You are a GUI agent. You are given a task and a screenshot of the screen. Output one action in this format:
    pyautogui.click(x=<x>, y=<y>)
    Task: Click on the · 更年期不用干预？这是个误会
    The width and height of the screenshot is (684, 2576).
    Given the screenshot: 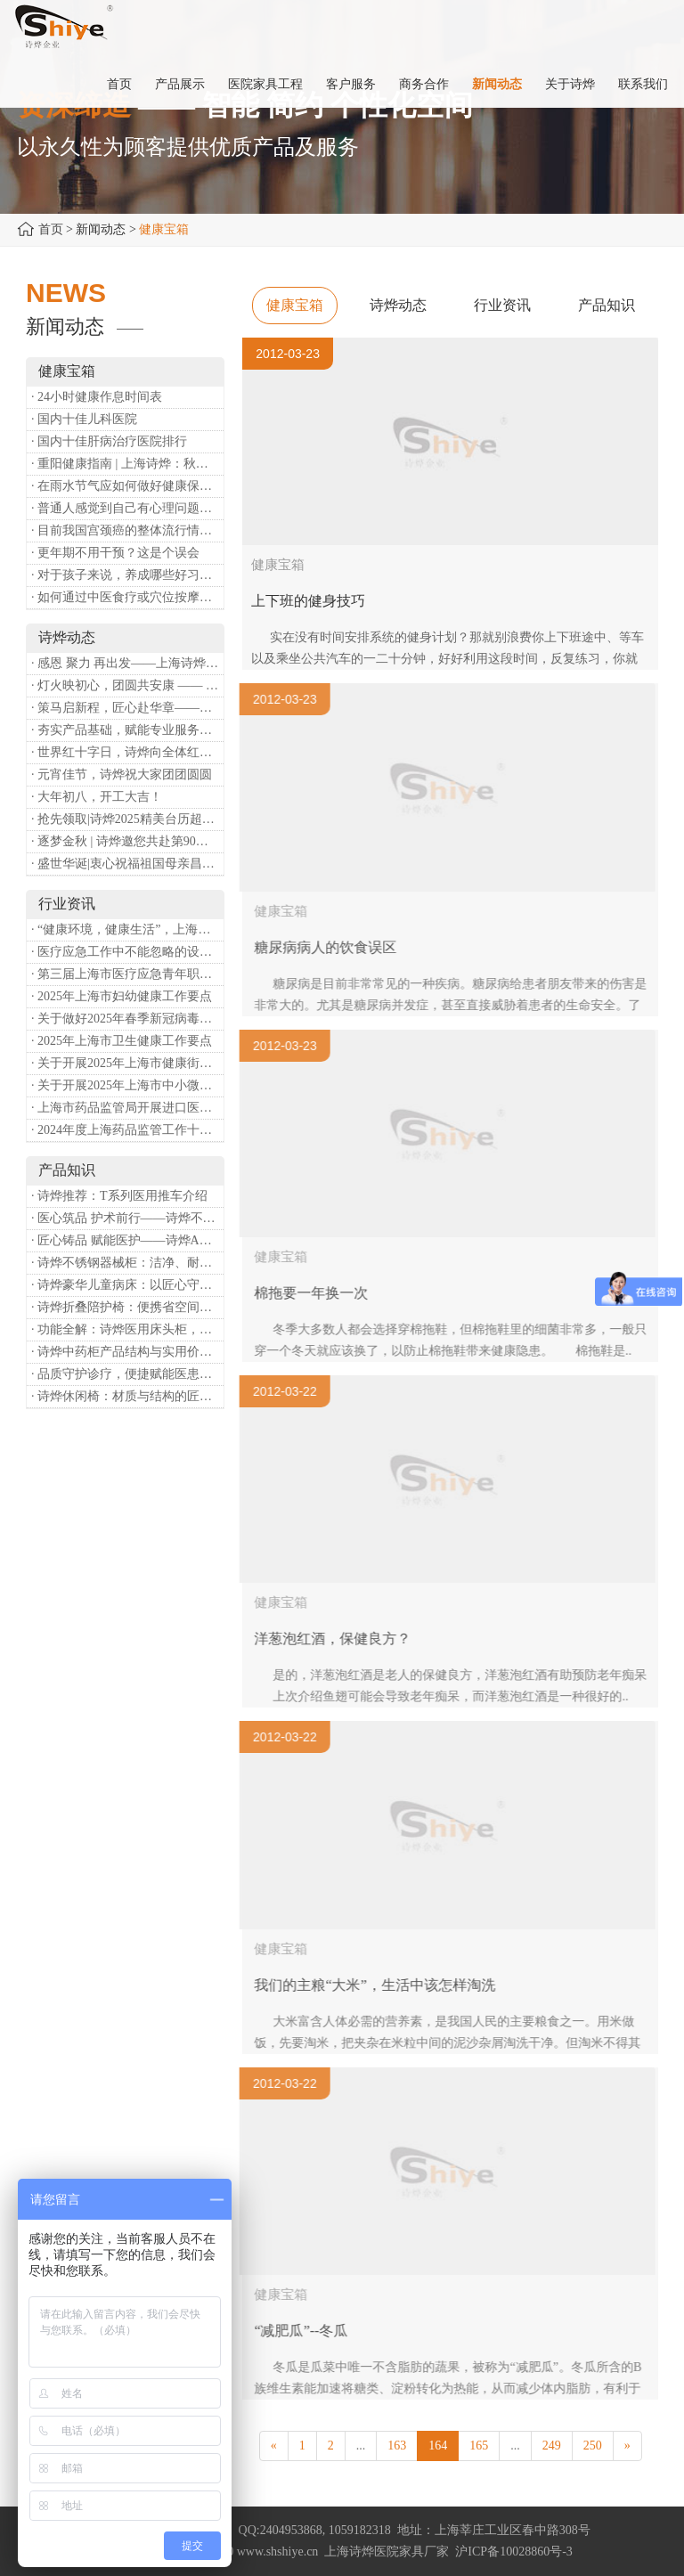 What is the action you would take?
    pyautogui.click(x=115, y=552)
    